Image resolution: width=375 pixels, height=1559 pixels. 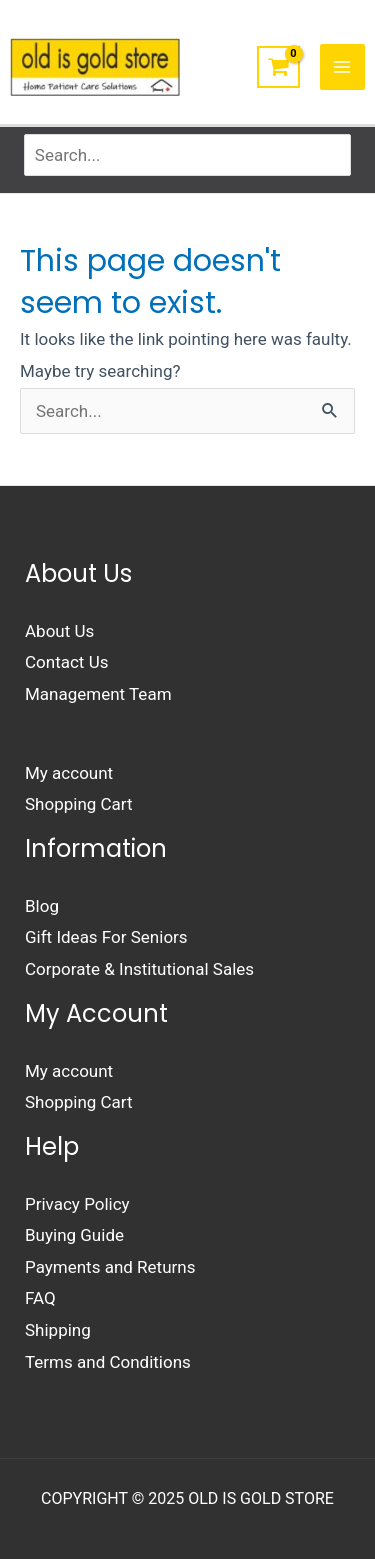 What do you see at coordinates (77, 1204) in the screenshot?
I see `Privacy Policy` at bounding box center [77, 1204].